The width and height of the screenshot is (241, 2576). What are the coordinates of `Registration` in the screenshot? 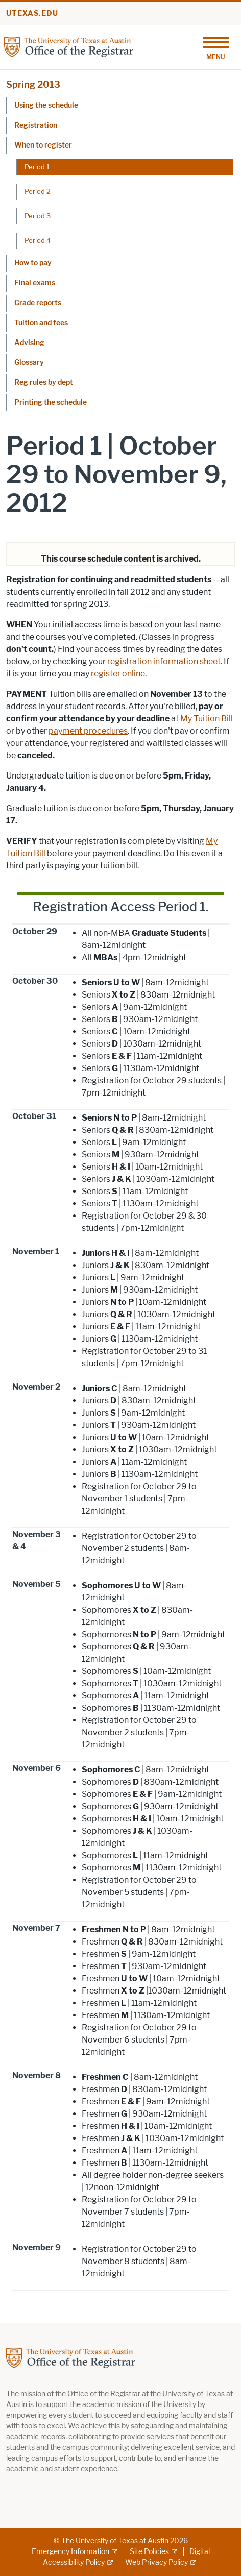 It's located at (35, 125).